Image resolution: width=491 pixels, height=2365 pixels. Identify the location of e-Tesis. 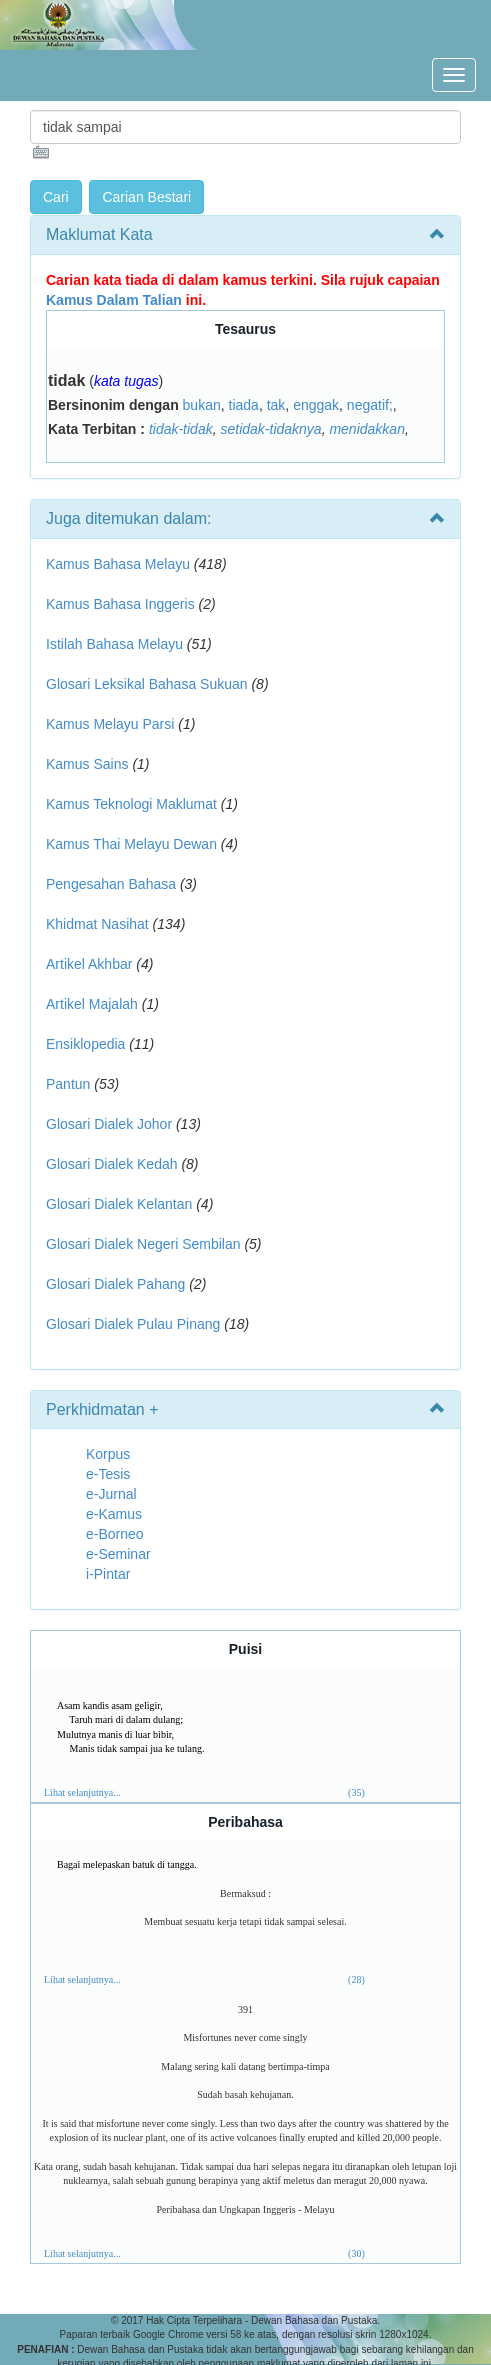
(108, 1474).